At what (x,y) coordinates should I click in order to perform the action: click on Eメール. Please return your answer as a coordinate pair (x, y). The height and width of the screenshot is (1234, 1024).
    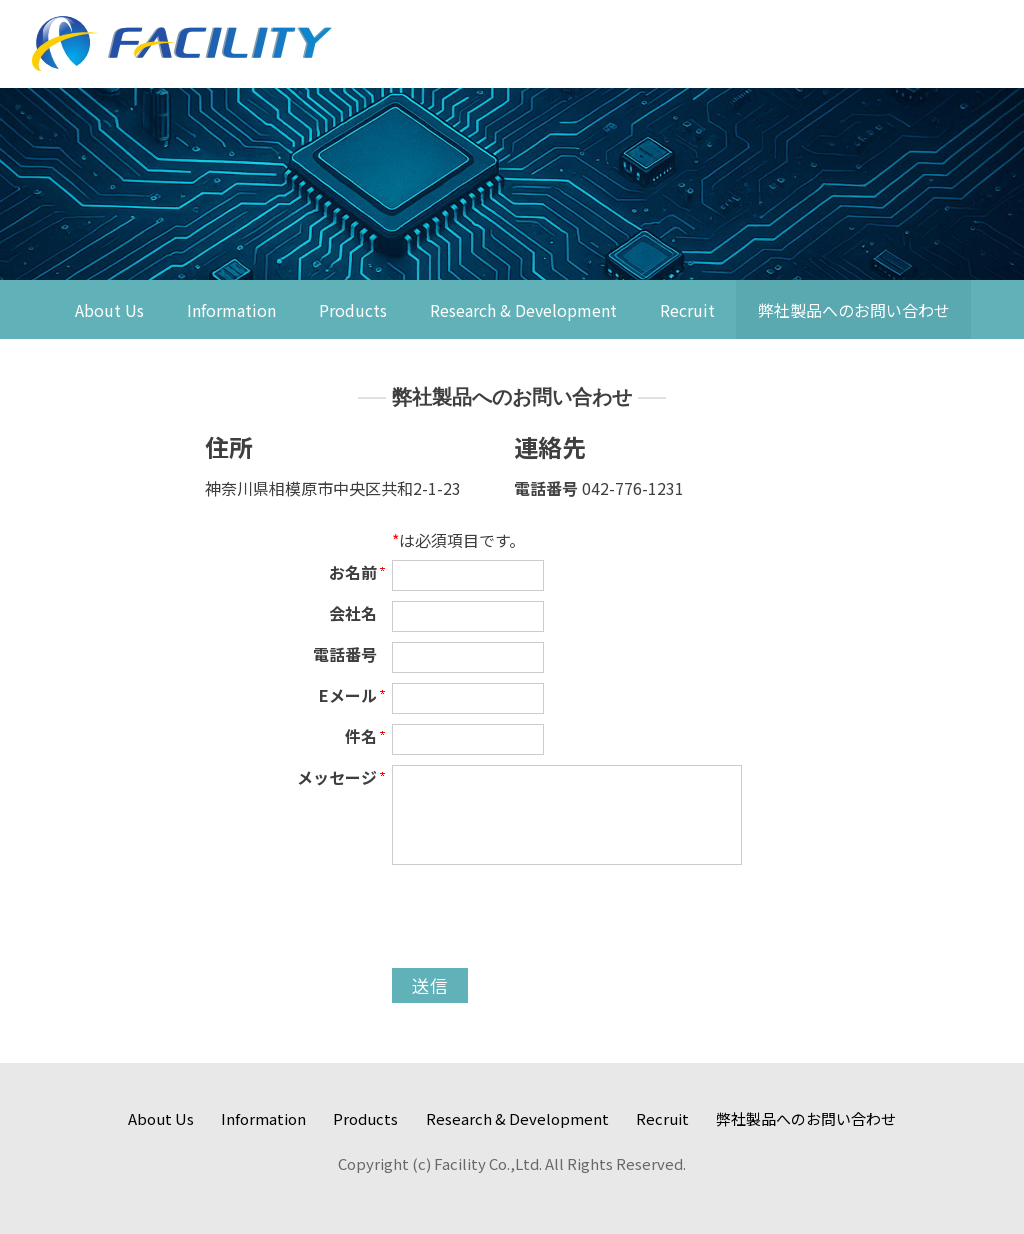
    Looking at the image, I should click on (348, 695).